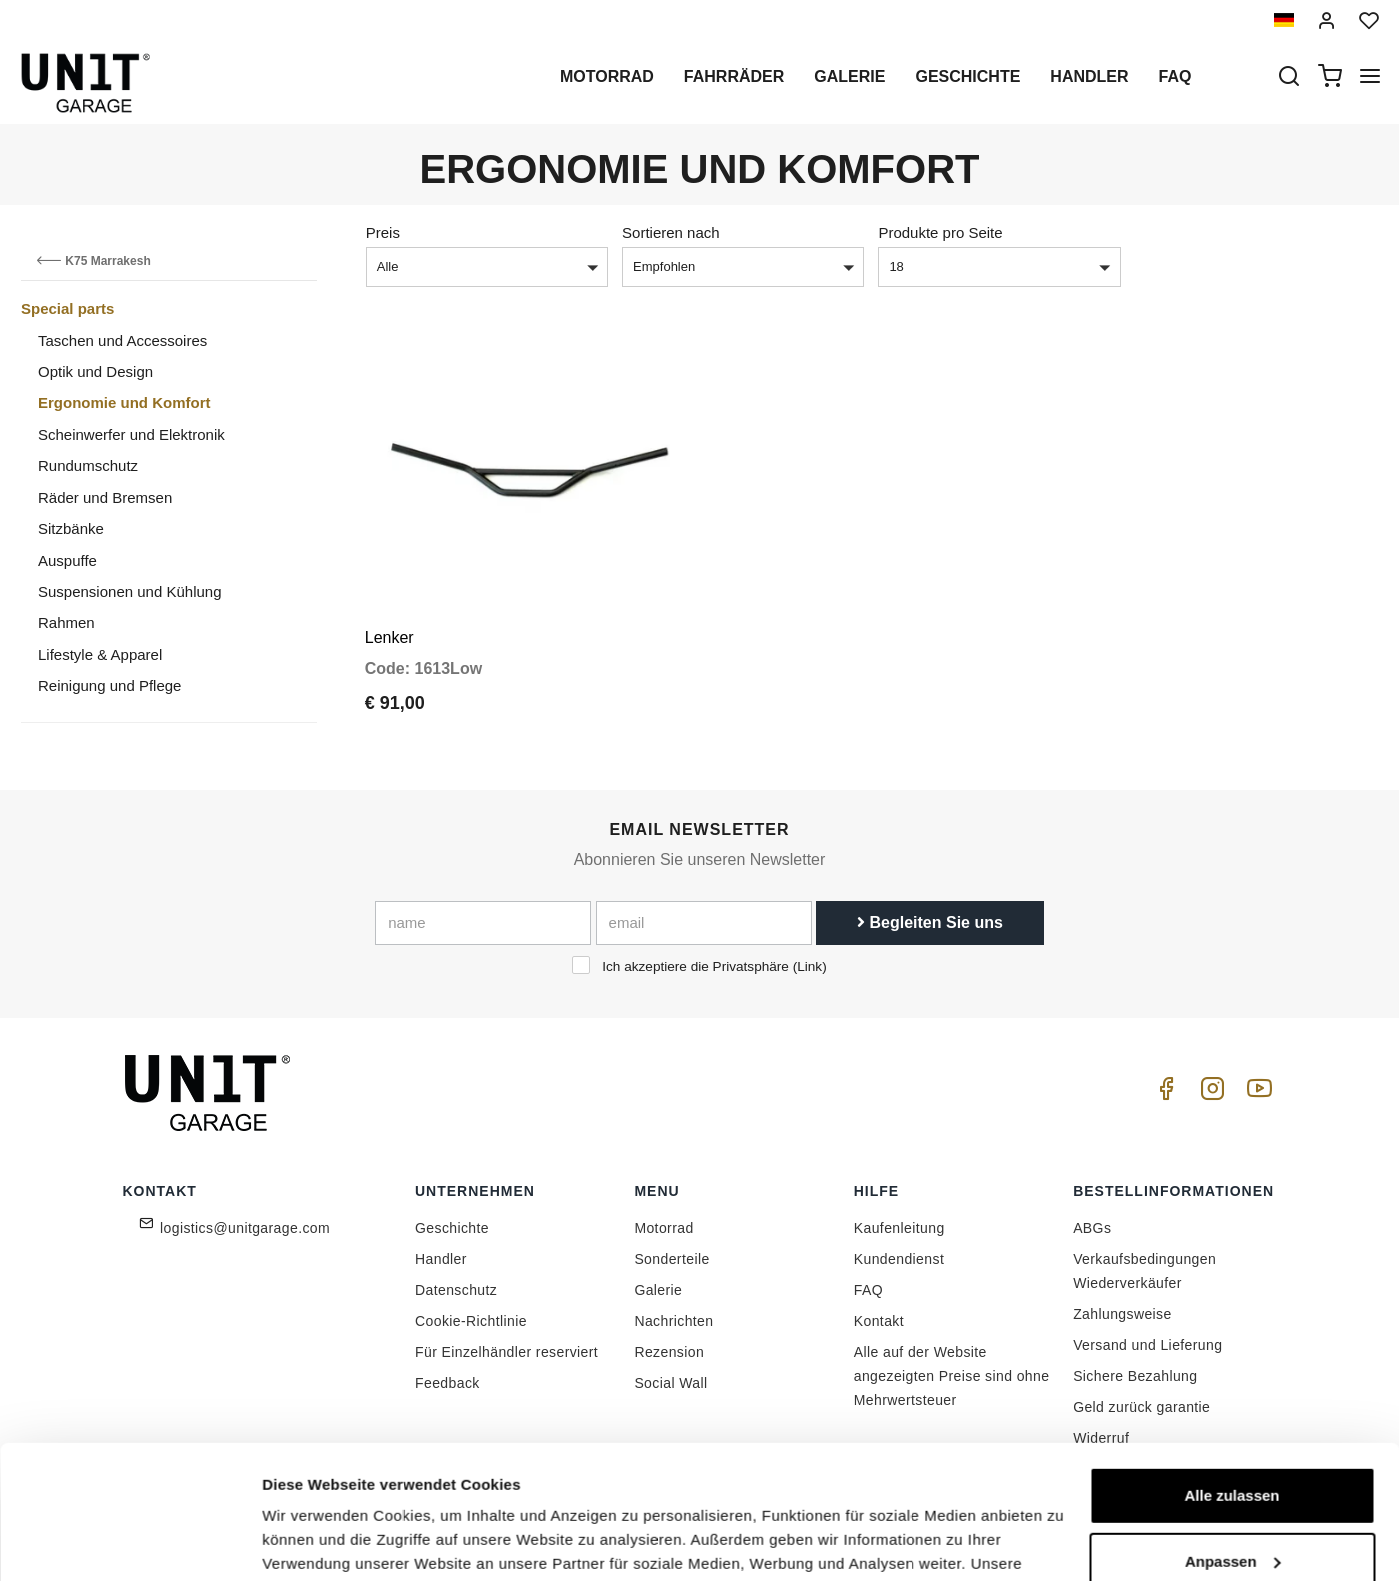  Describe the element at coordinates (109, 685) in the screenshot. I see `Reinigung und Pflege` at that location.